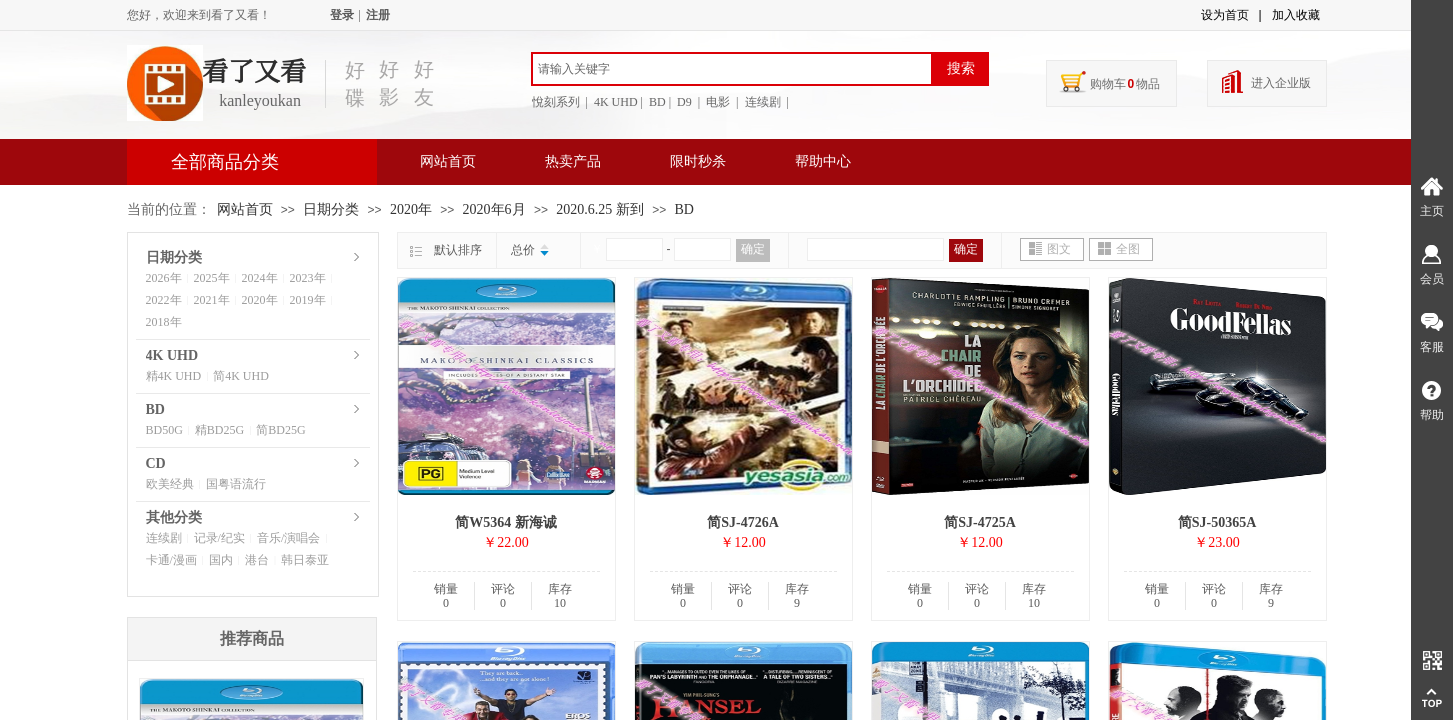  I want to click on 简4K UHD, so click(241, 376).